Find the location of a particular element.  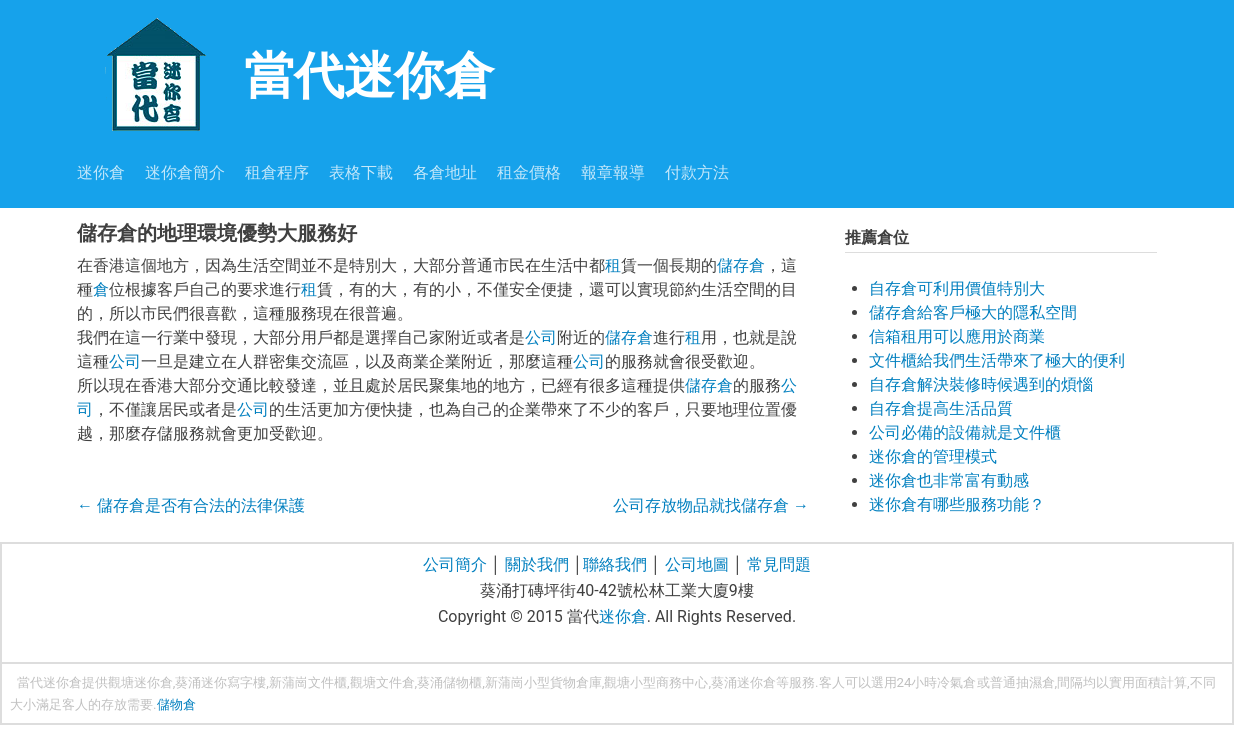

24小時冷氣倉 is located at coordinates (937, 682).